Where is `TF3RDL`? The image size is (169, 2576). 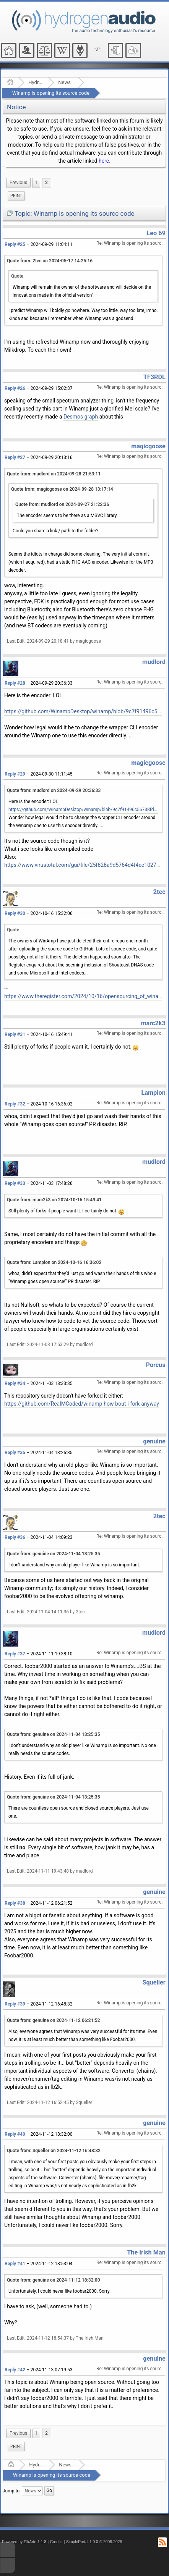
TF3RDL is located at coordinates (154, 377).